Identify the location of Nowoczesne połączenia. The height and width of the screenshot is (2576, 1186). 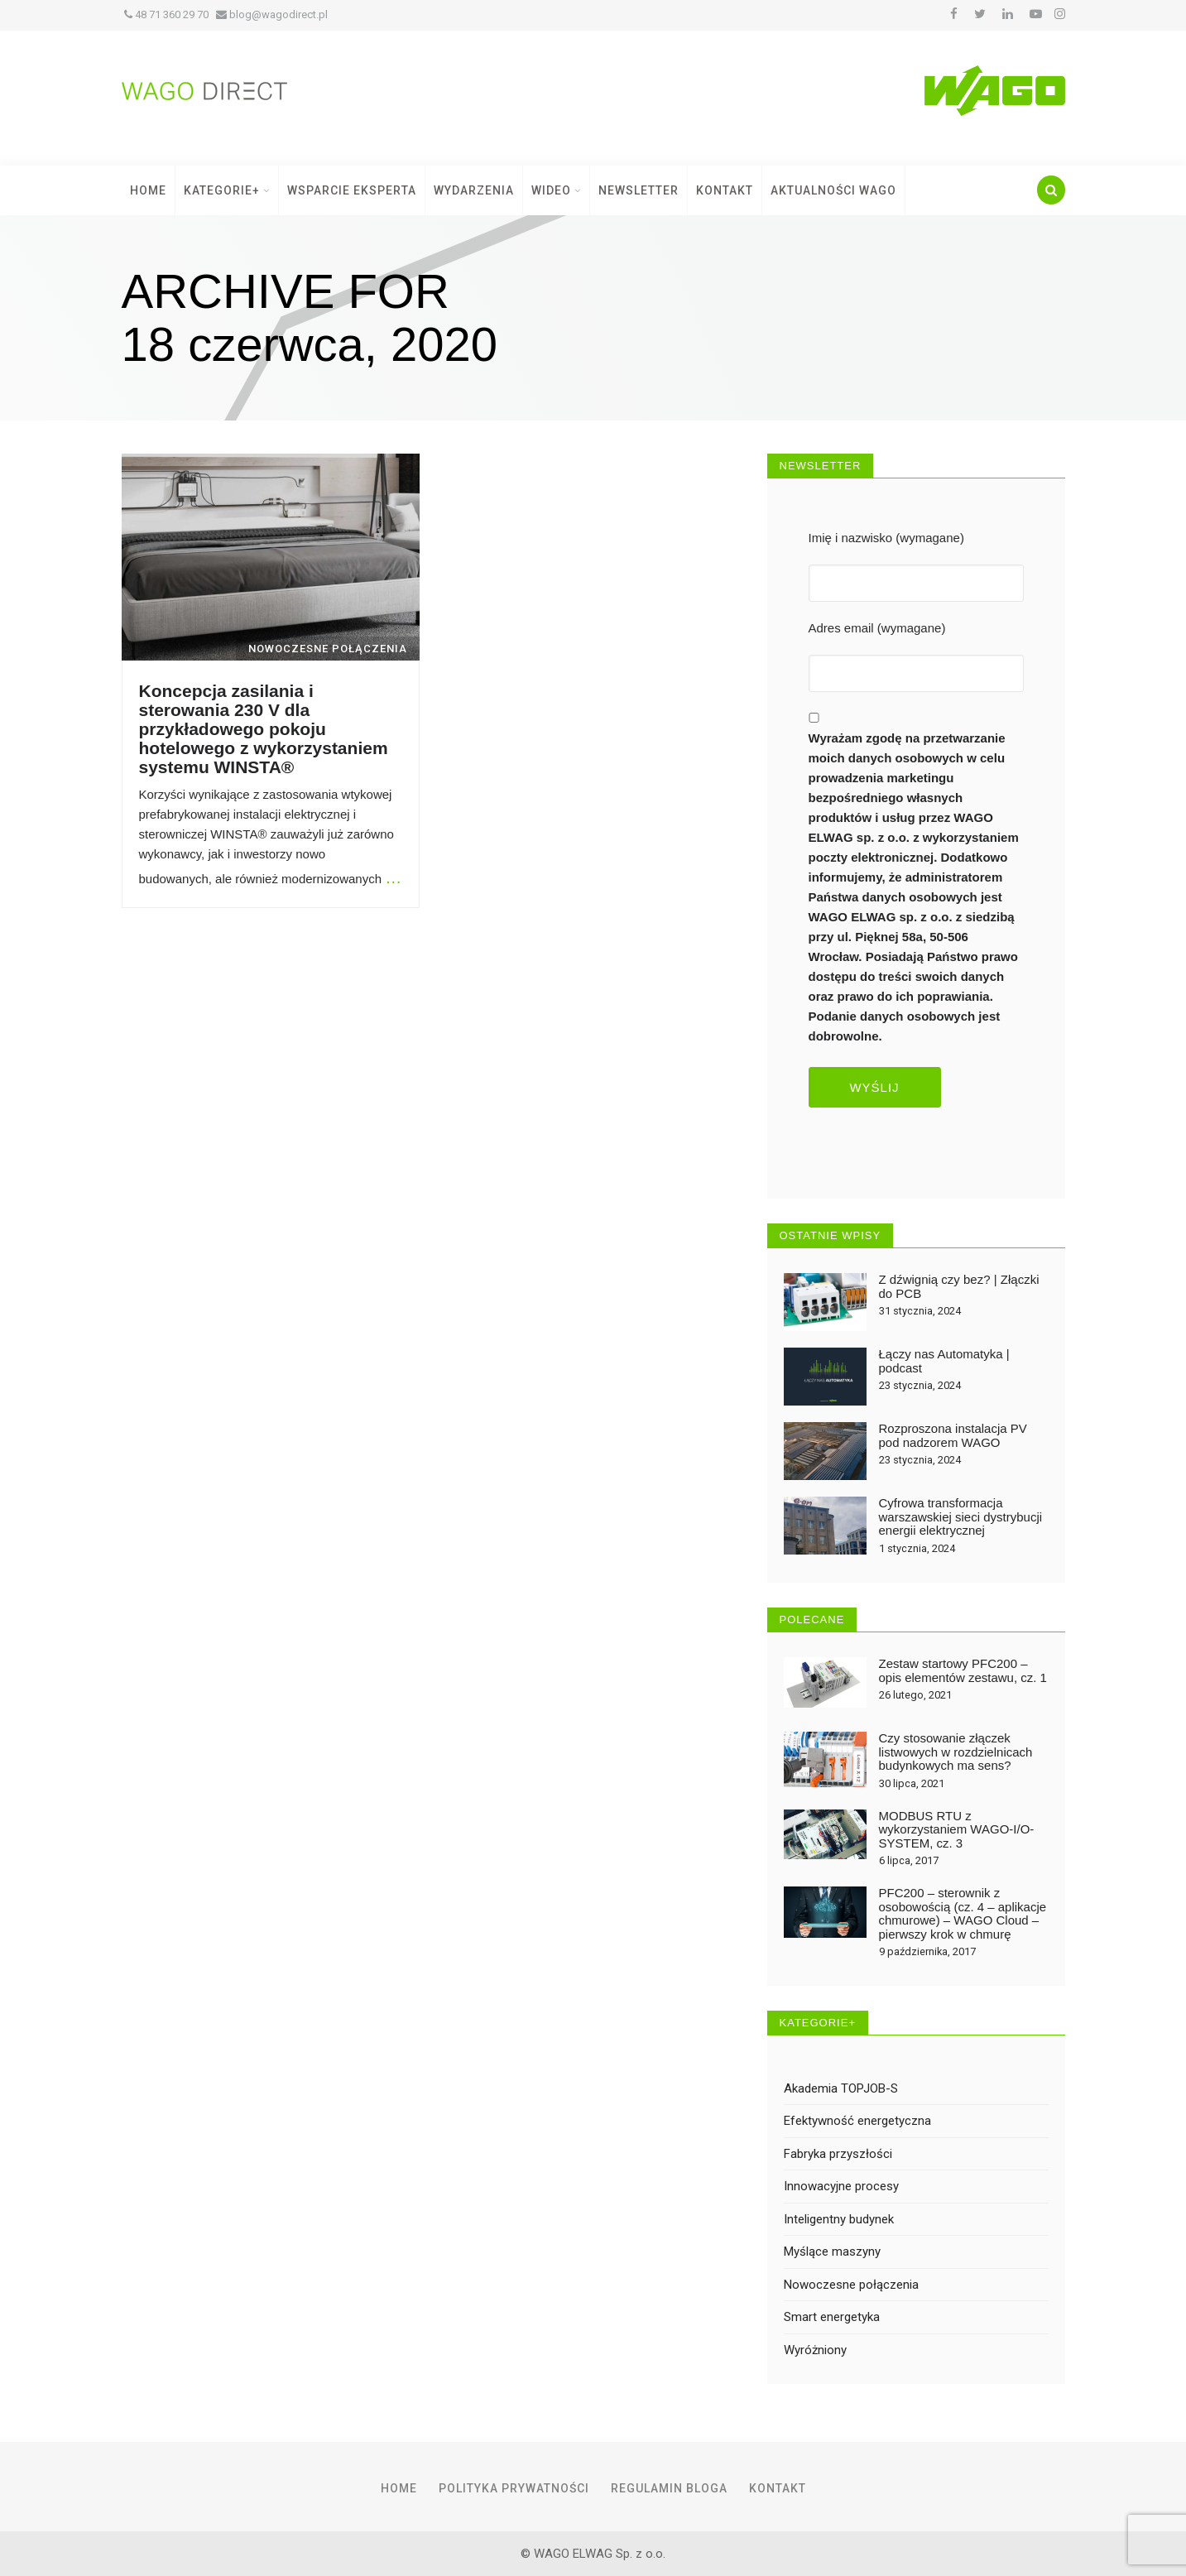
(851, 2284).